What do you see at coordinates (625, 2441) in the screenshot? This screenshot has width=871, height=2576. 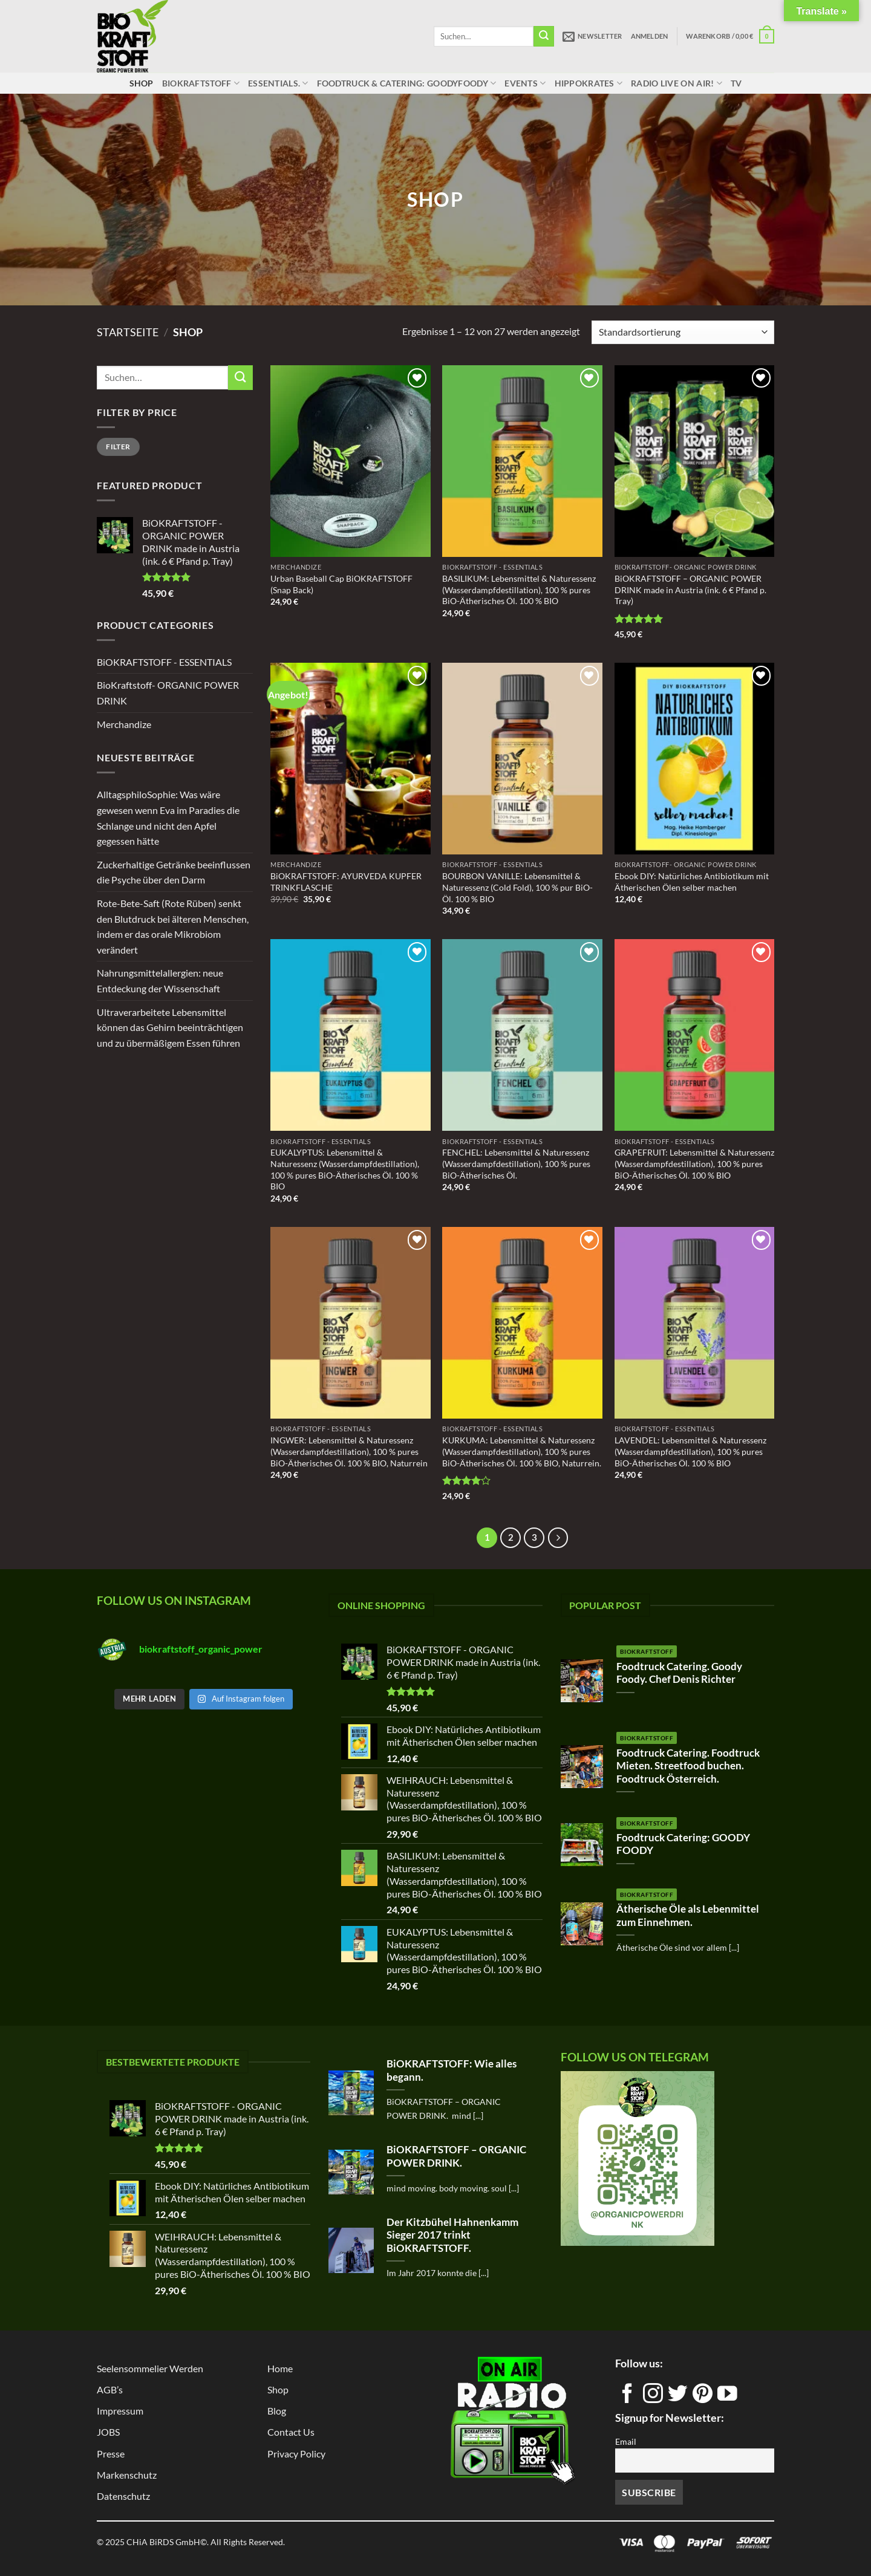 I see `Email` at bounding box center [625, 2441].